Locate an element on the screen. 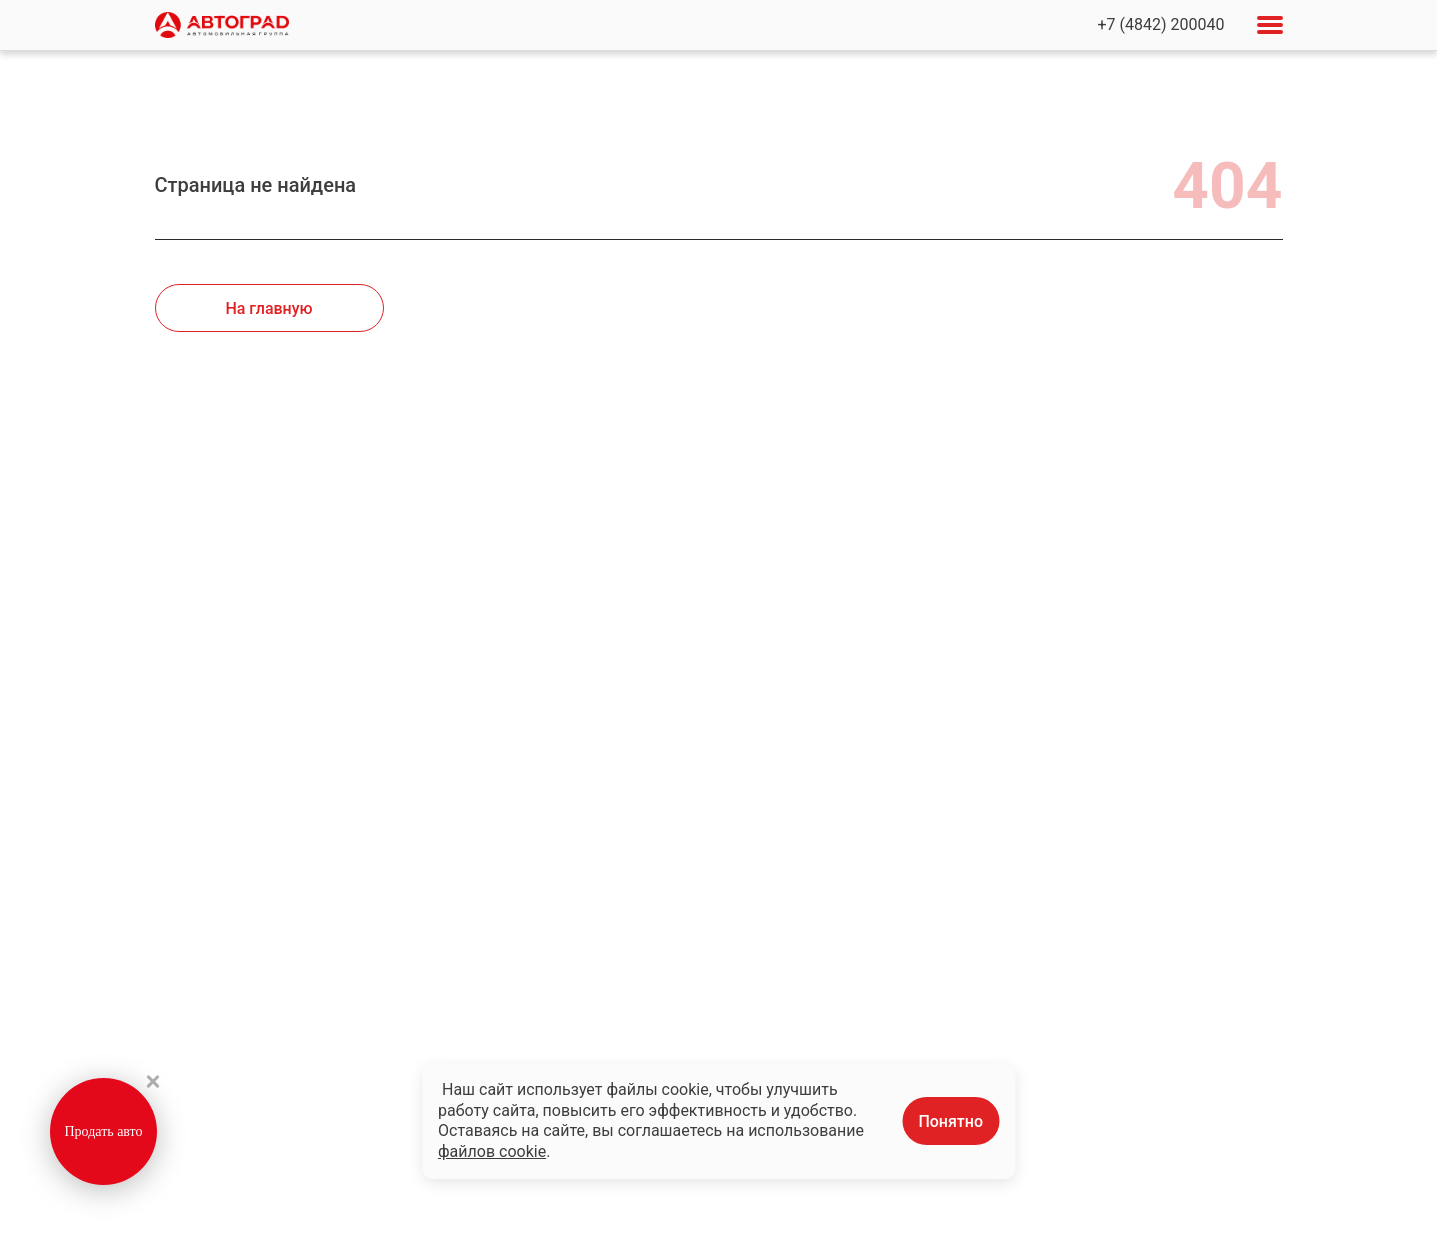  +7 (4842) 200040 is located at coordinates (1161, 24).